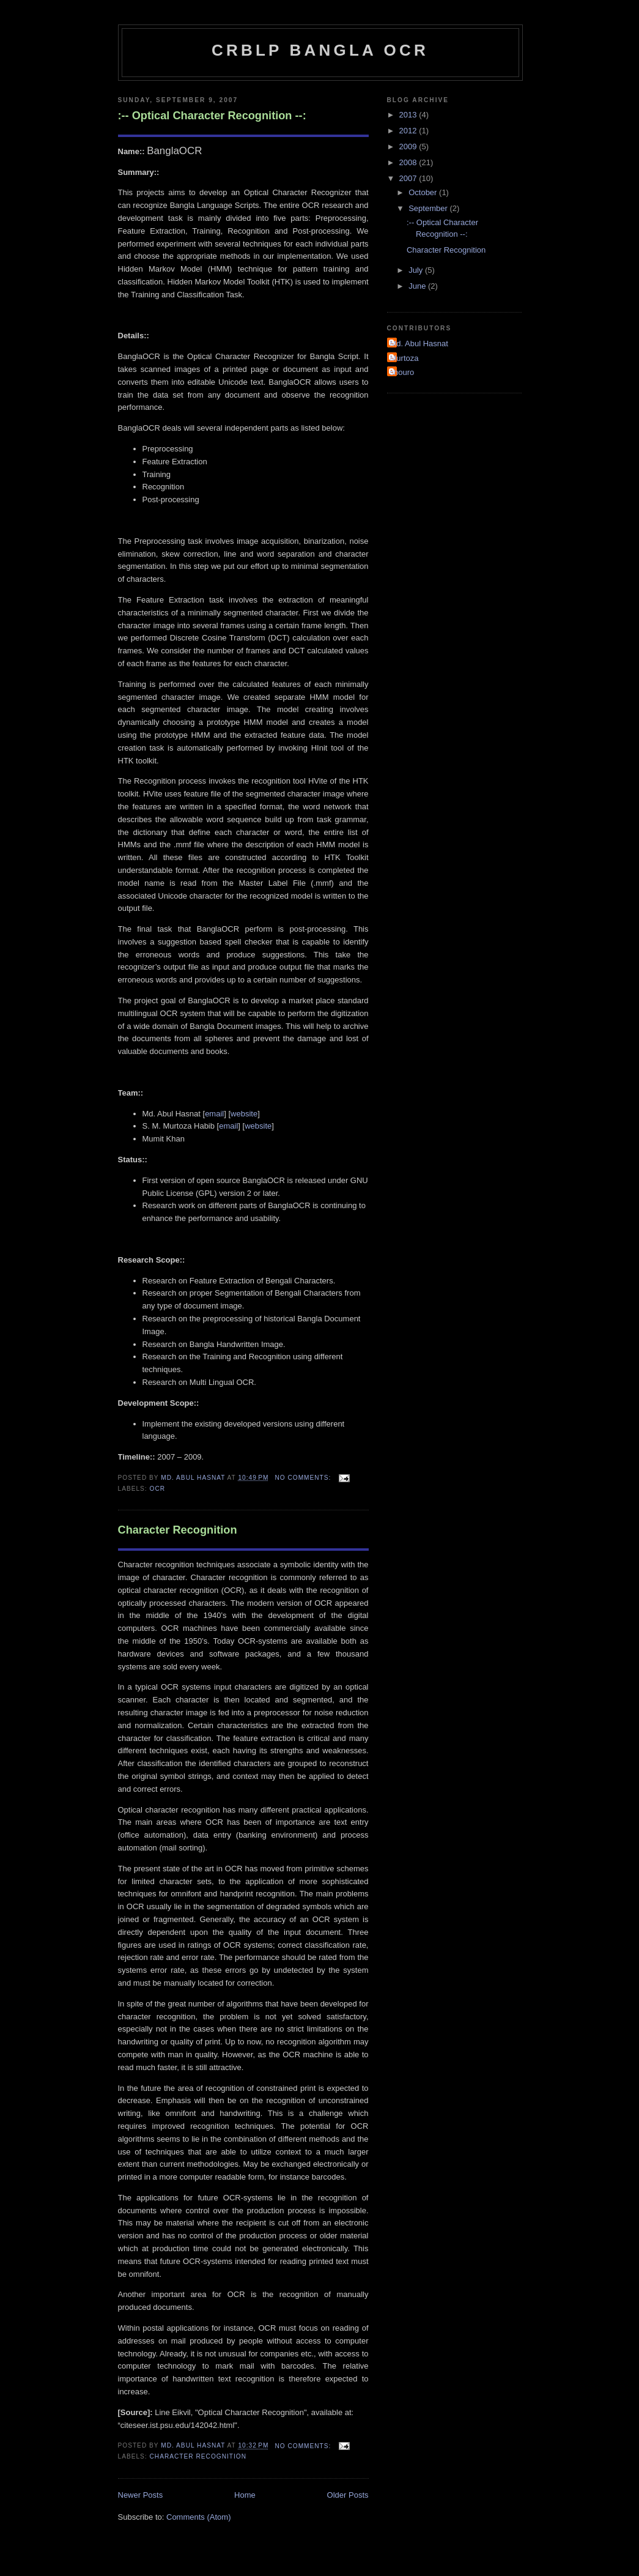 This screenshot has width=639, height=2576. Describe the element at coordinates (245, 2495) in the screenshot. I see `Home` at that location.